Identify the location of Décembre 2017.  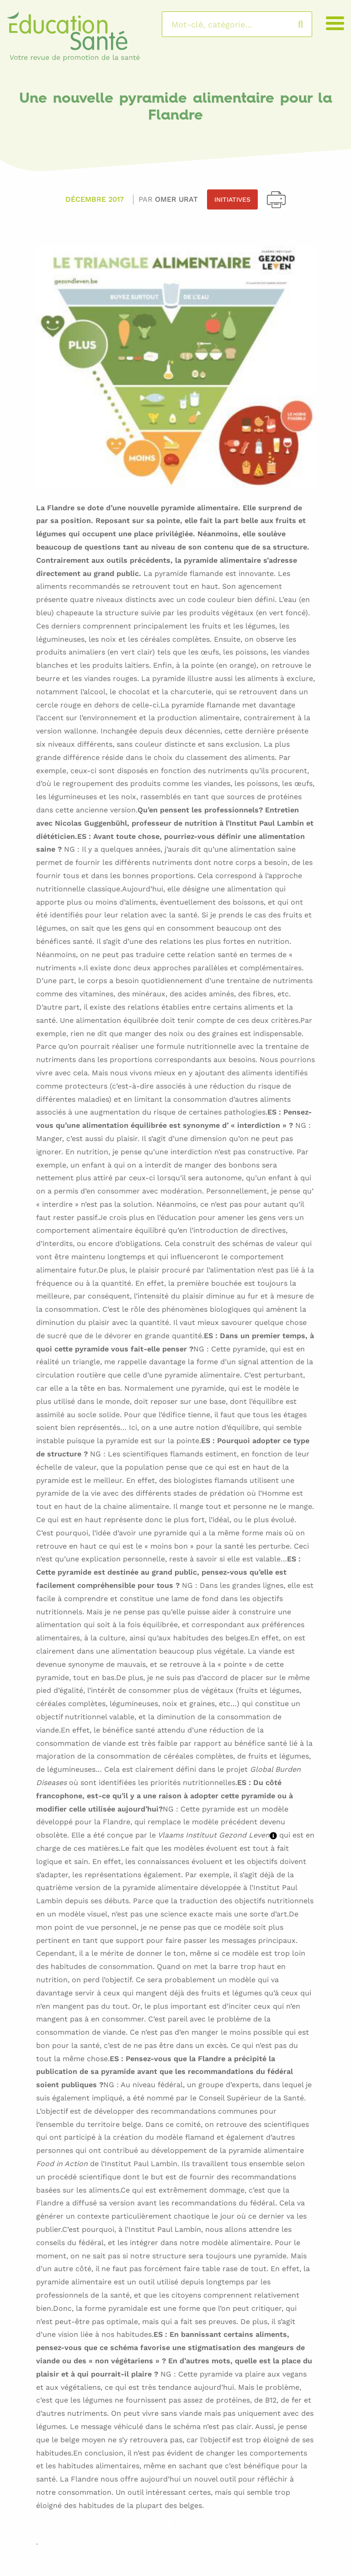
(94, 199).